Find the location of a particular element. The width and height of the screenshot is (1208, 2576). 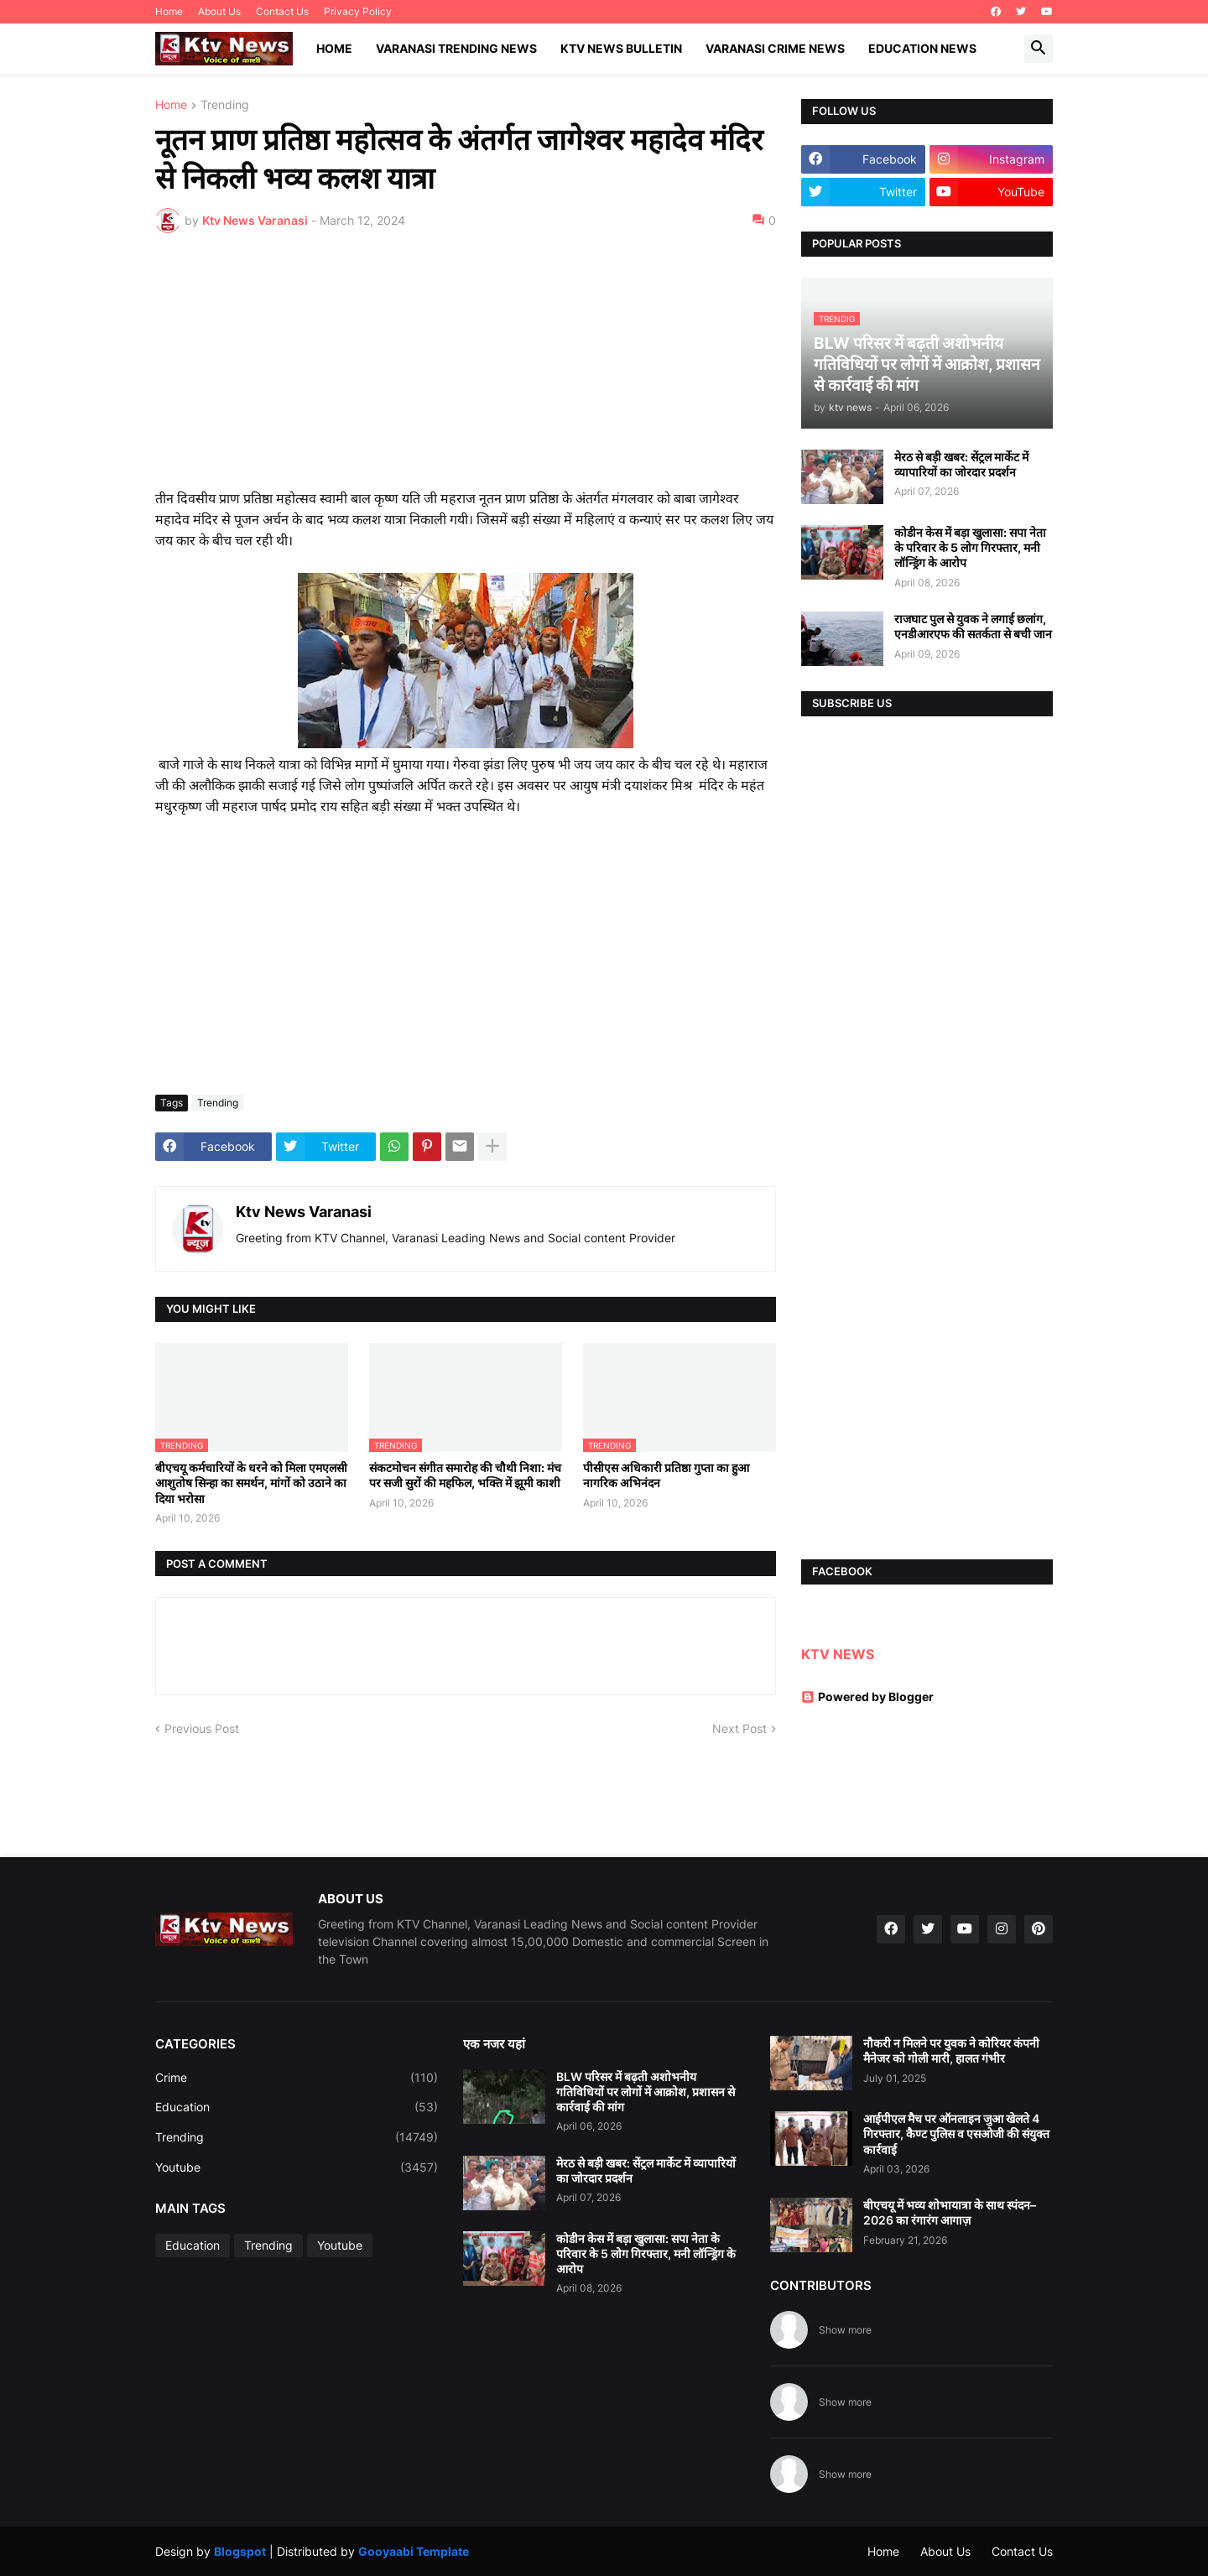

Varanasi Trending News is located at coordinates (456, 48).